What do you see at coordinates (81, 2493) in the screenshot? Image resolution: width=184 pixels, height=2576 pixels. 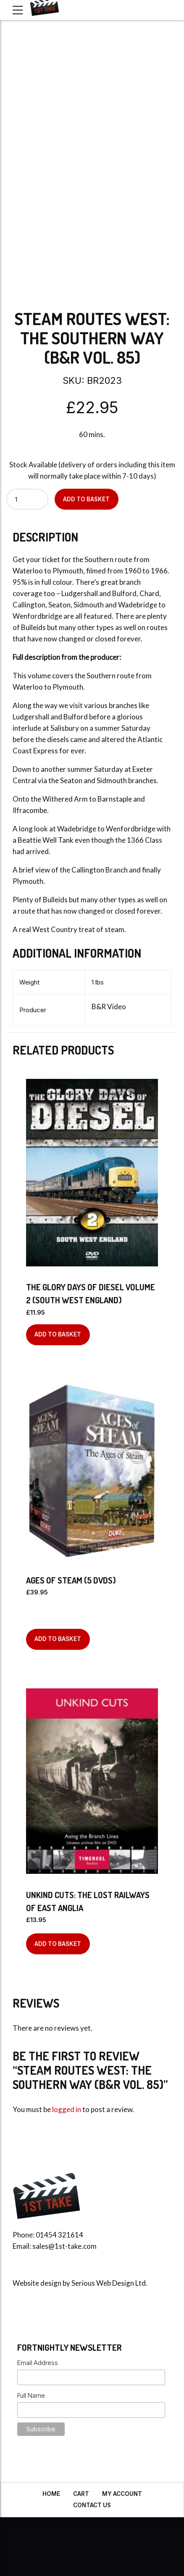 I see `Cart` at bounding box center [81, 2493].